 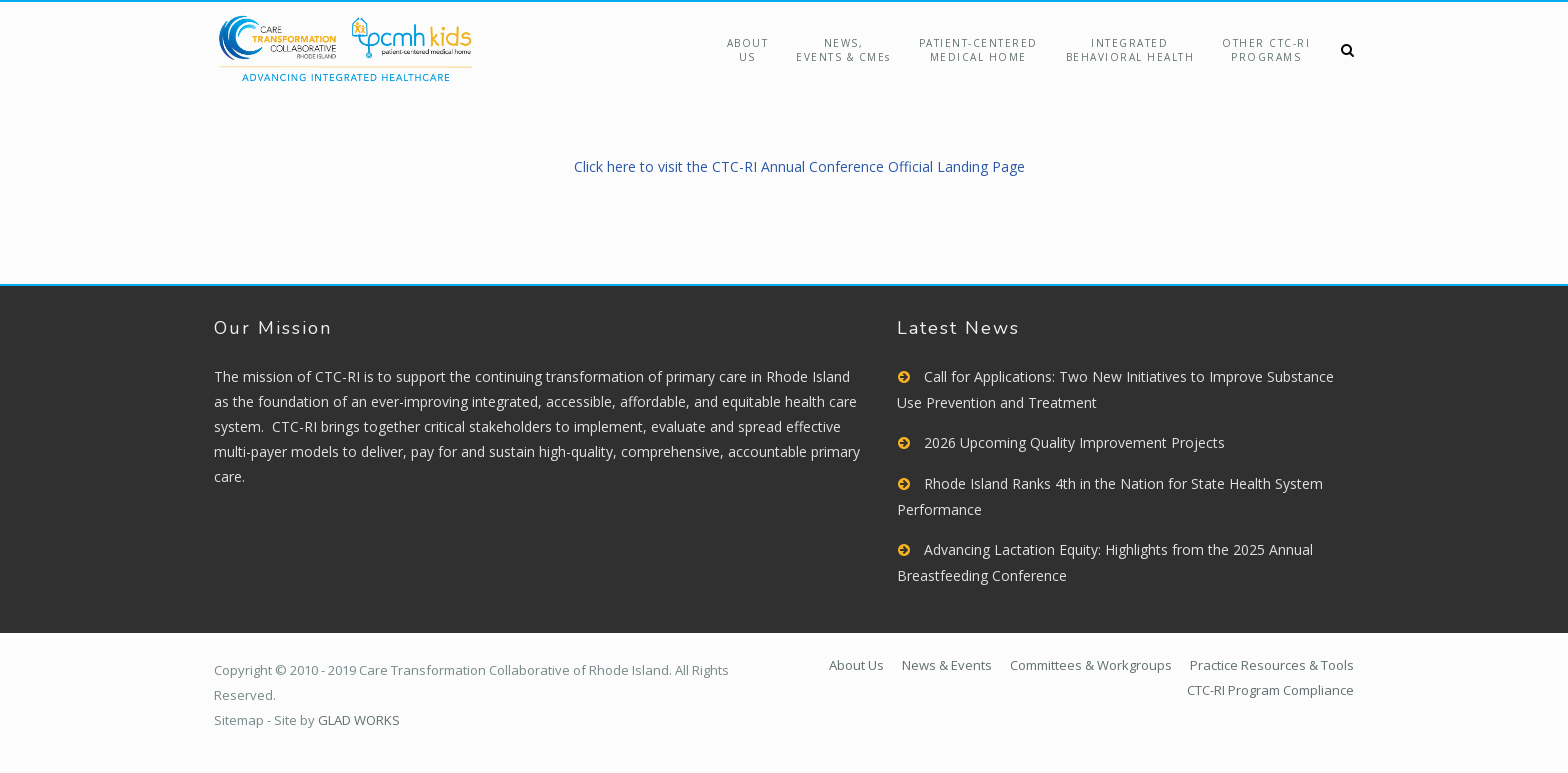 What do you see at coordinates (359, 720) in the screenshot?
I see `GLAD WORKS` at bounding box center [359, 720].